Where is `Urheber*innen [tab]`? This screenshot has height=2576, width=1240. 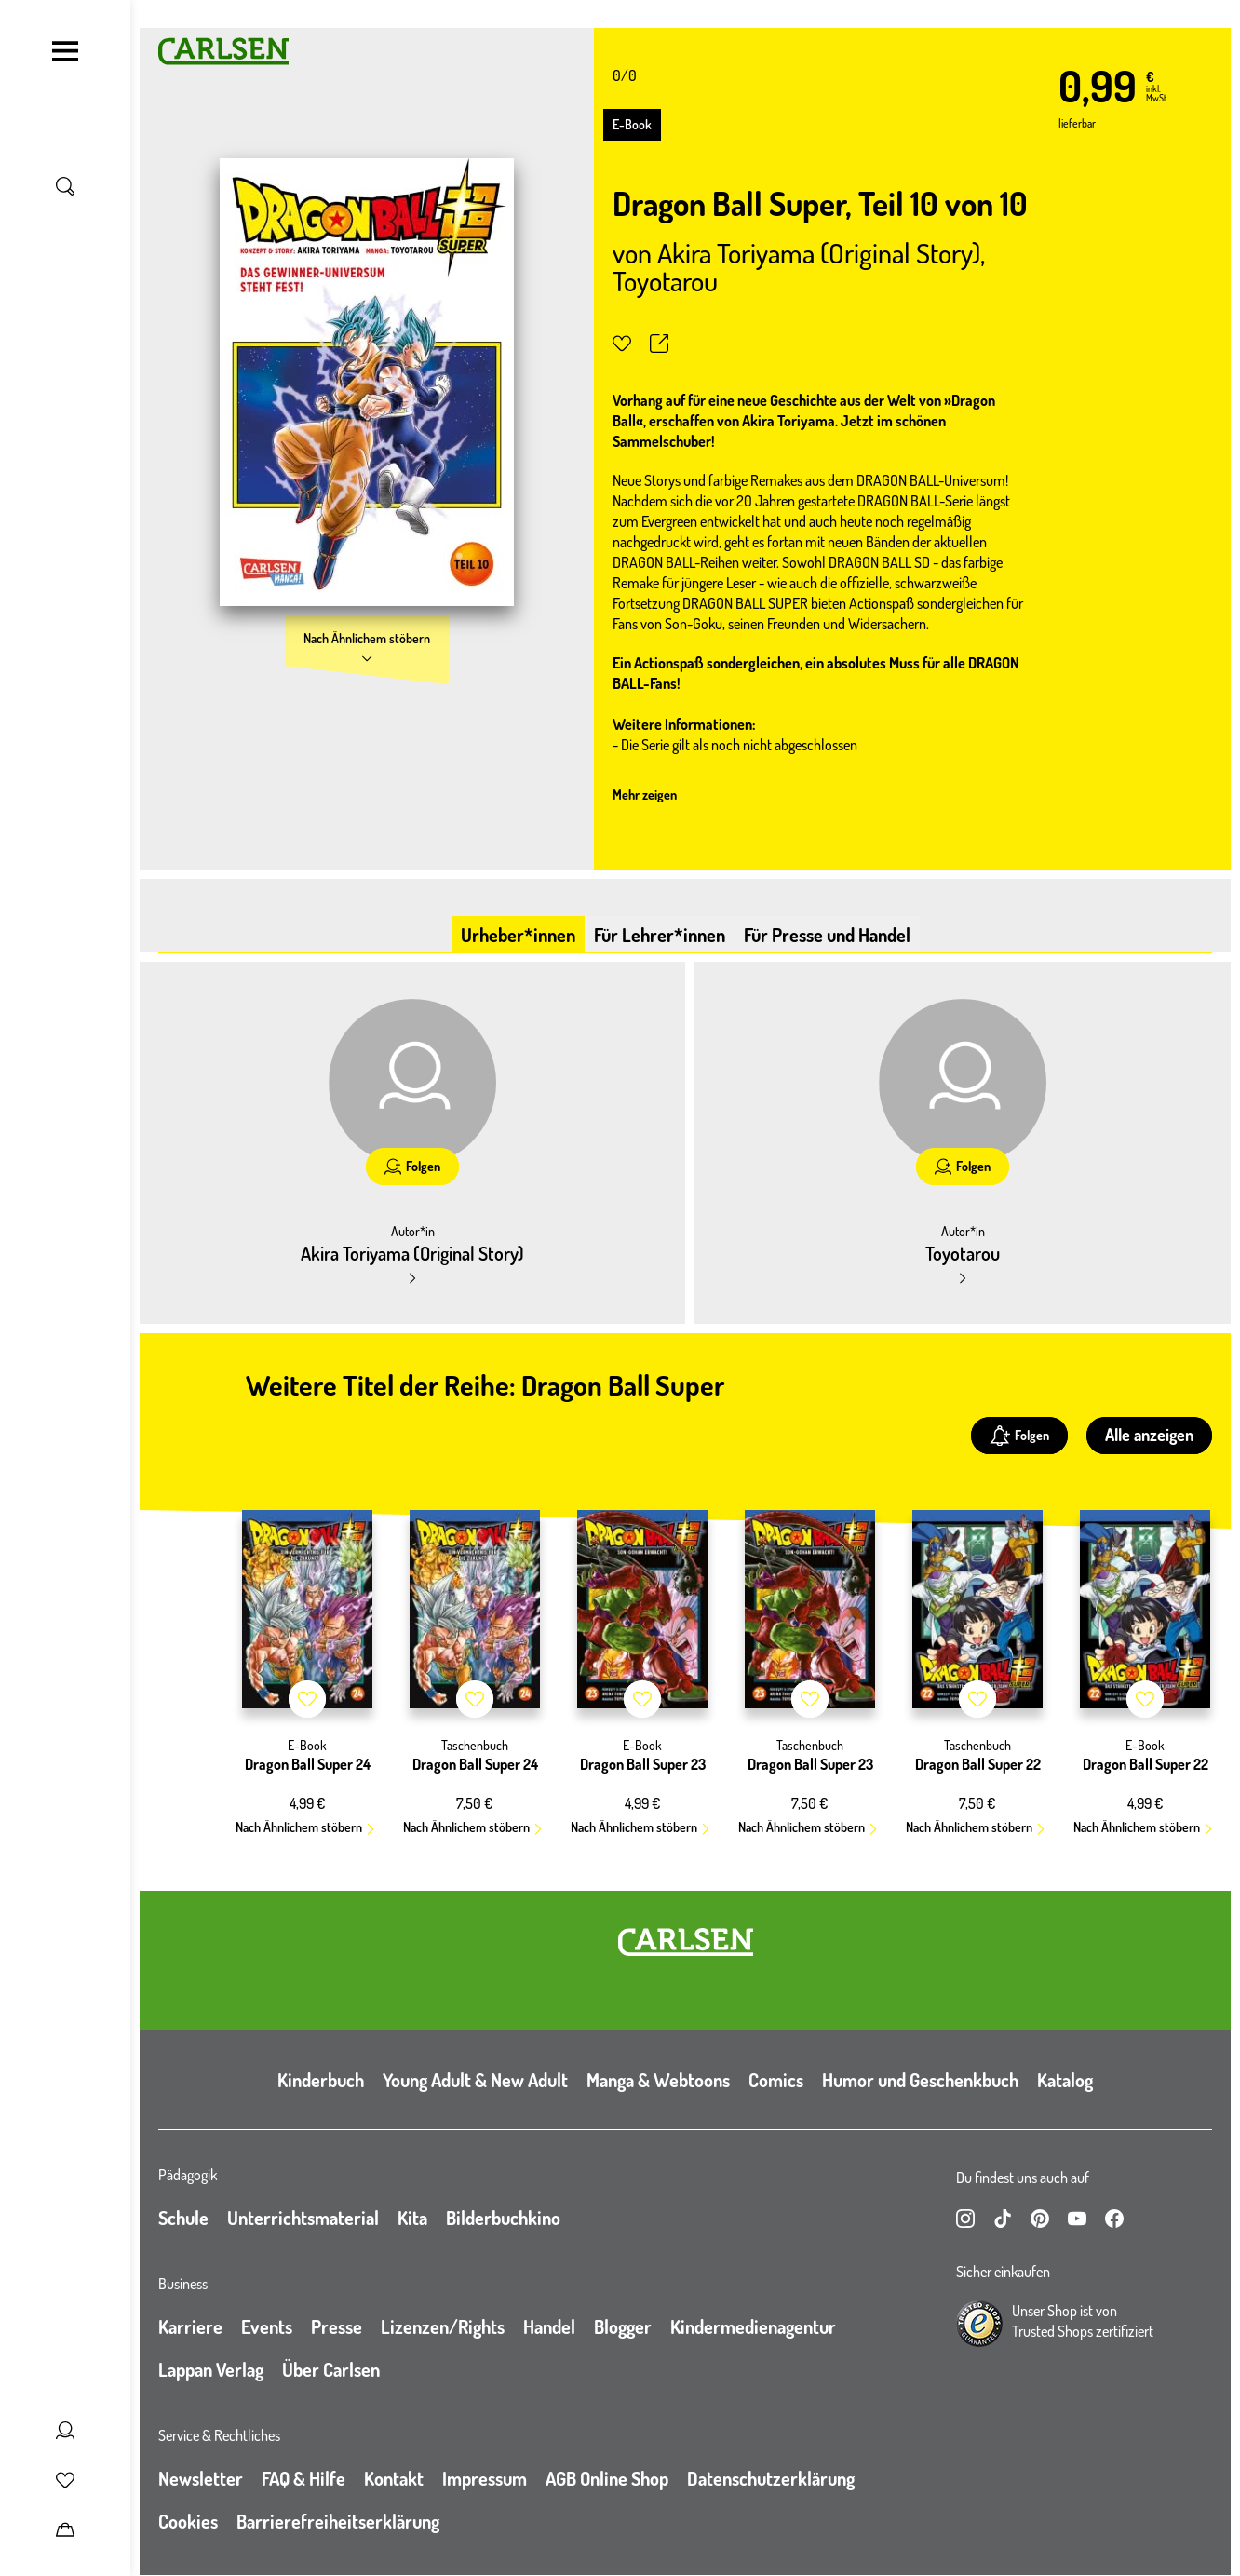 Urheber*innen [tab] is located at coordinates (518, 935).